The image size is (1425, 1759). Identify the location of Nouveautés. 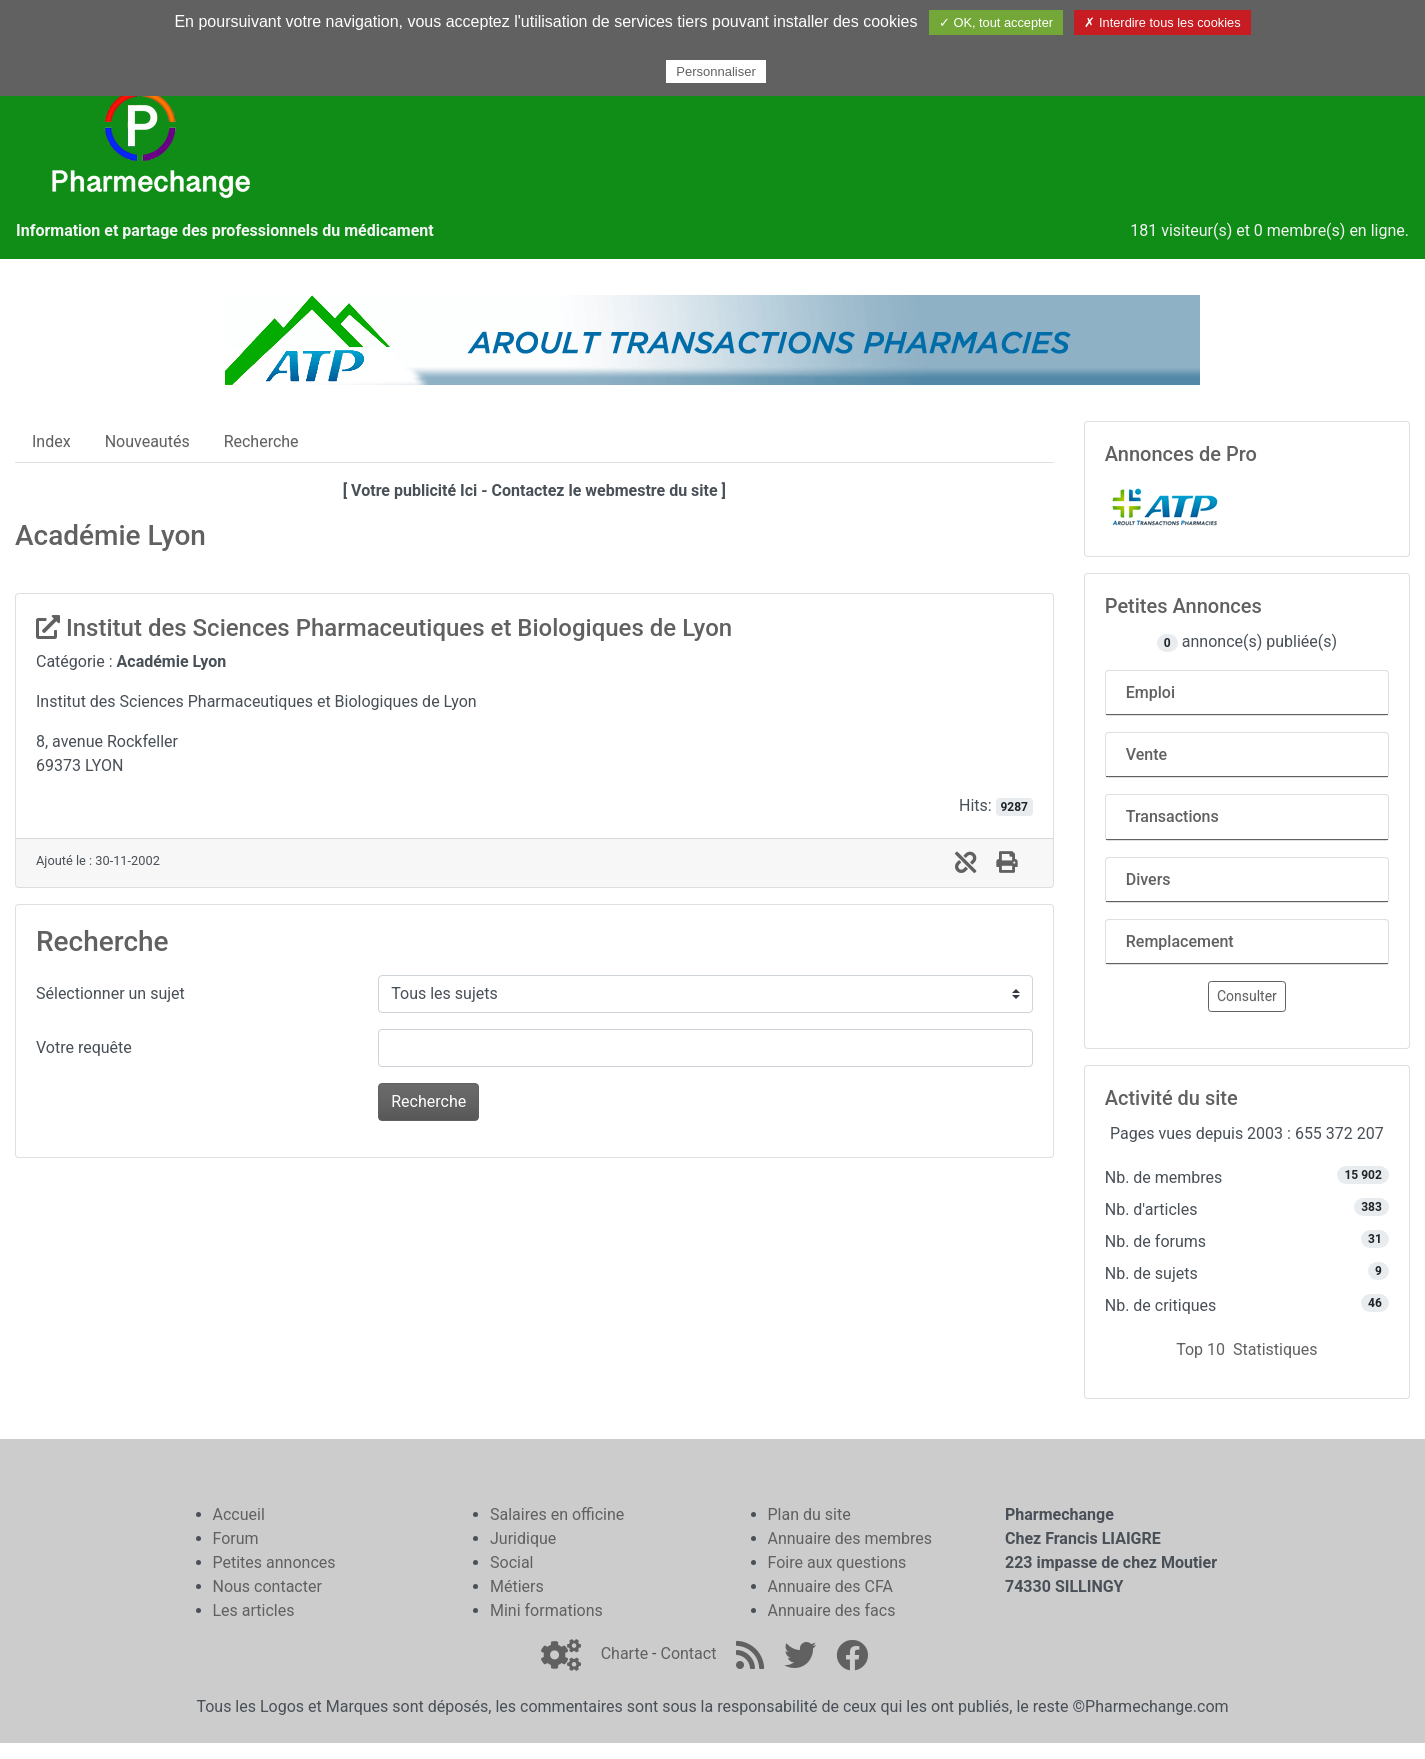
(147, 441).